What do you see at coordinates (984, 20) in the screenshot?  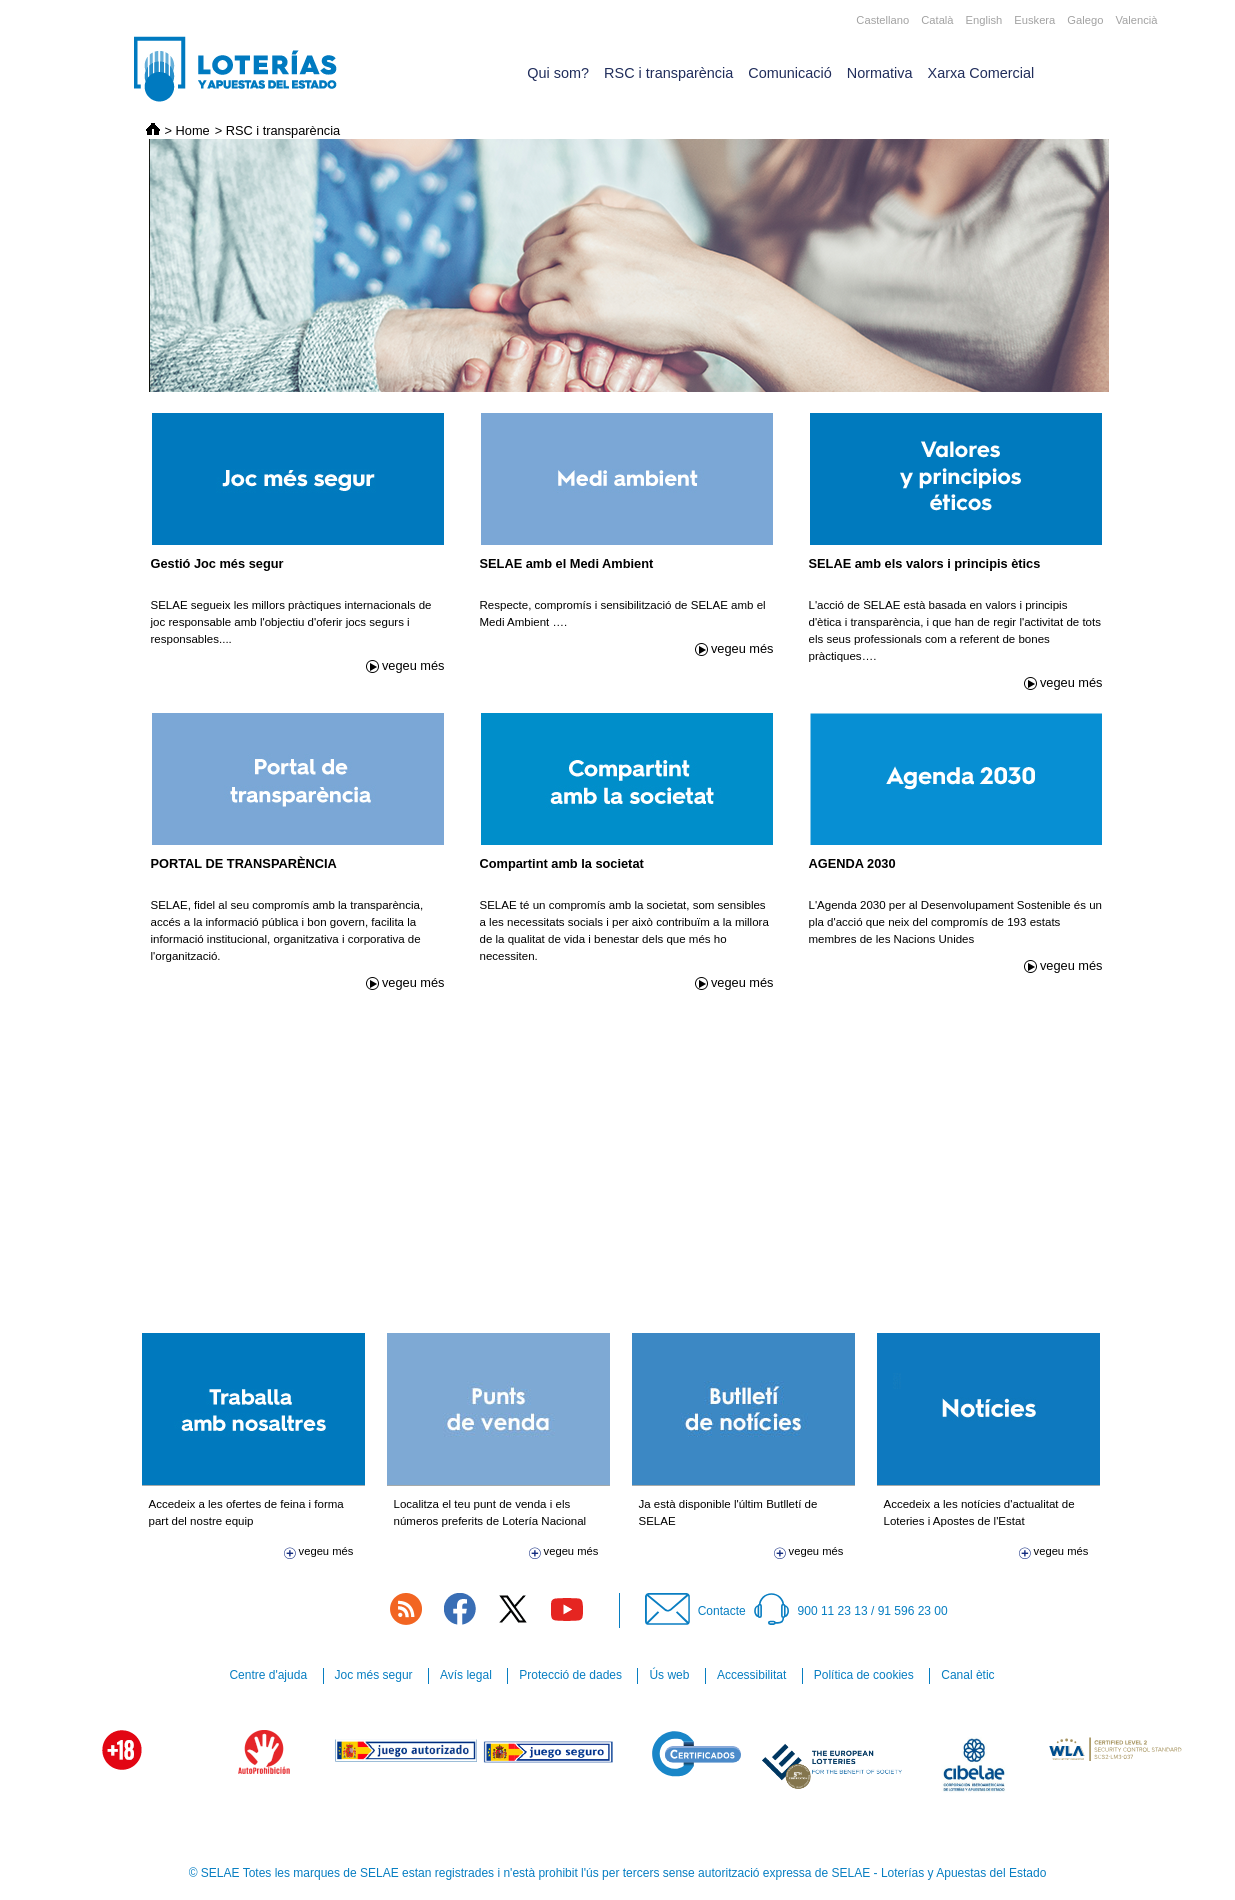 I see `English` at bounding box center [984, 20].